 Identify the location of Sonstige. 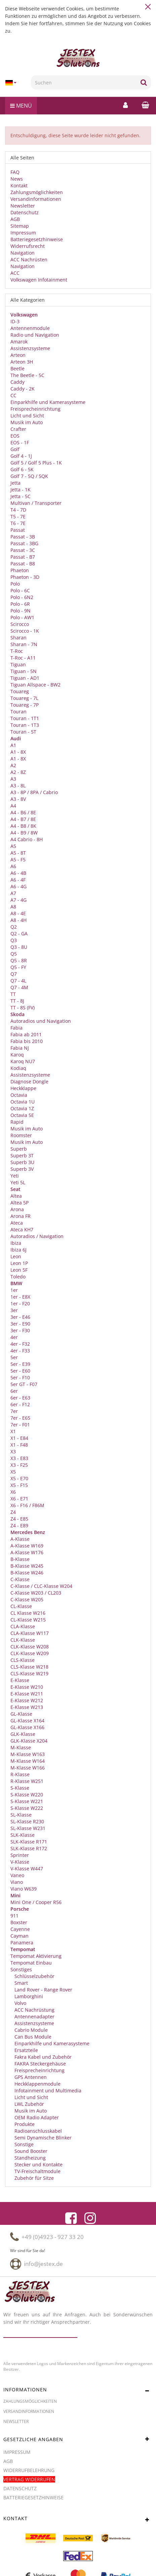
(23, 2144).